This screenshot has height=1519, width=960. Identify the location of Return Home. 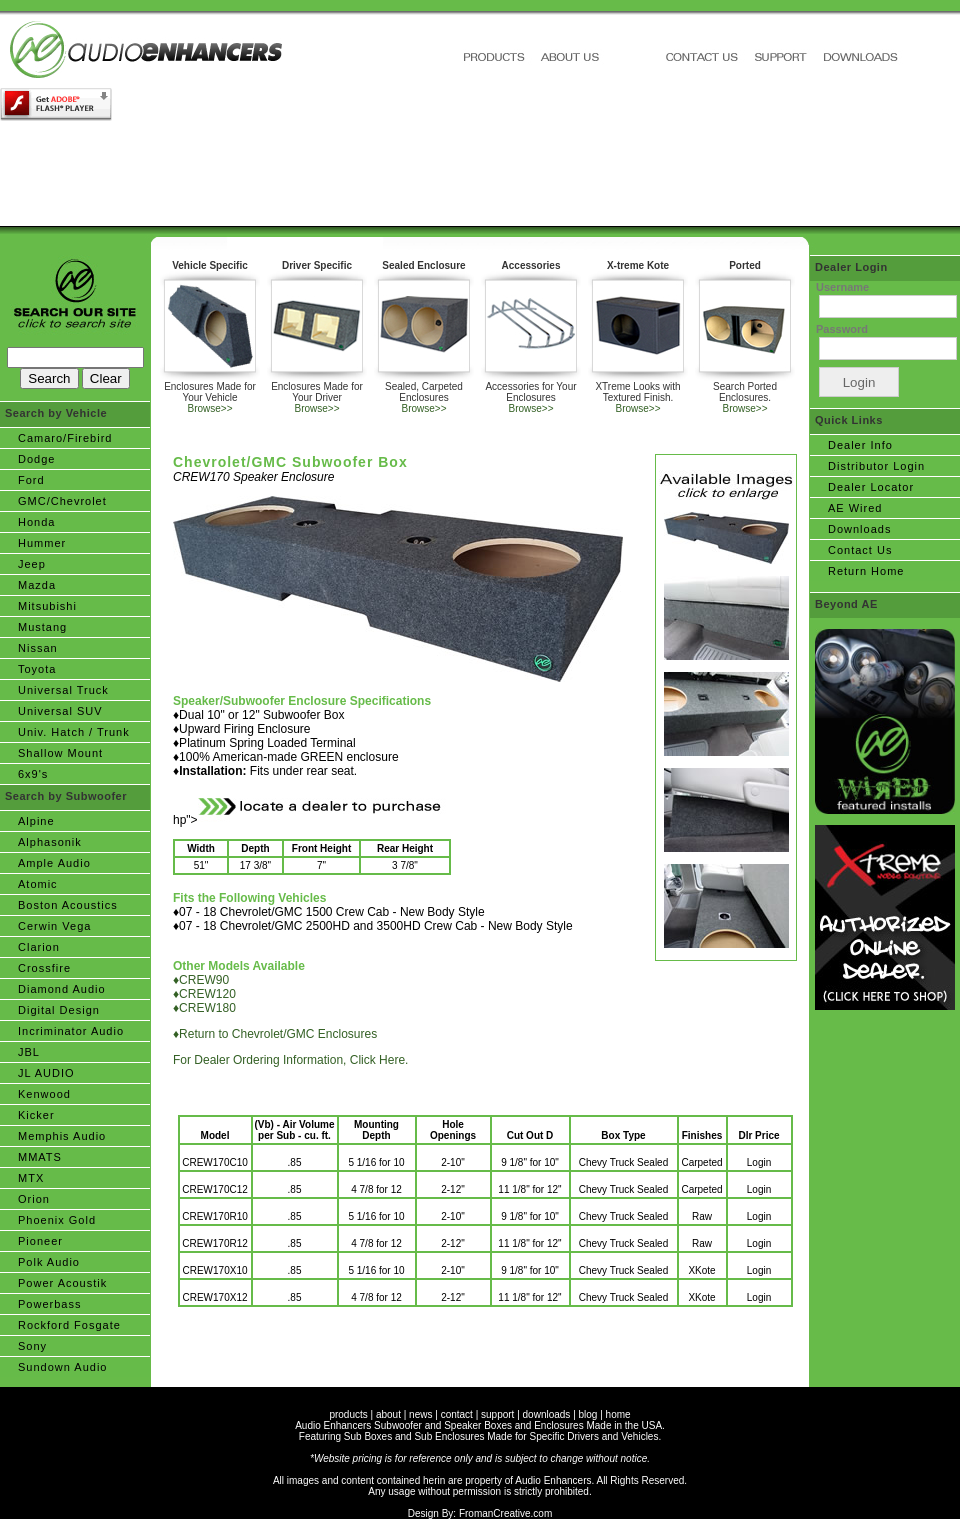
(866, 571).